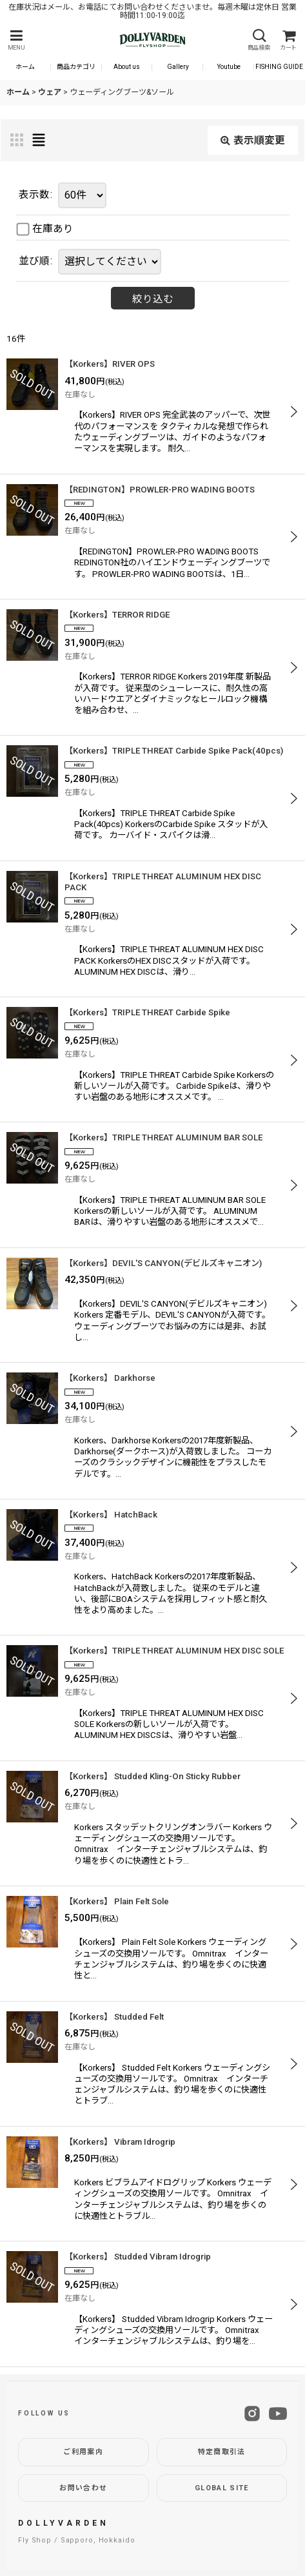 The image size is (305, 2576). I want to click on GLOBAL SITE, so click(222, 2488).